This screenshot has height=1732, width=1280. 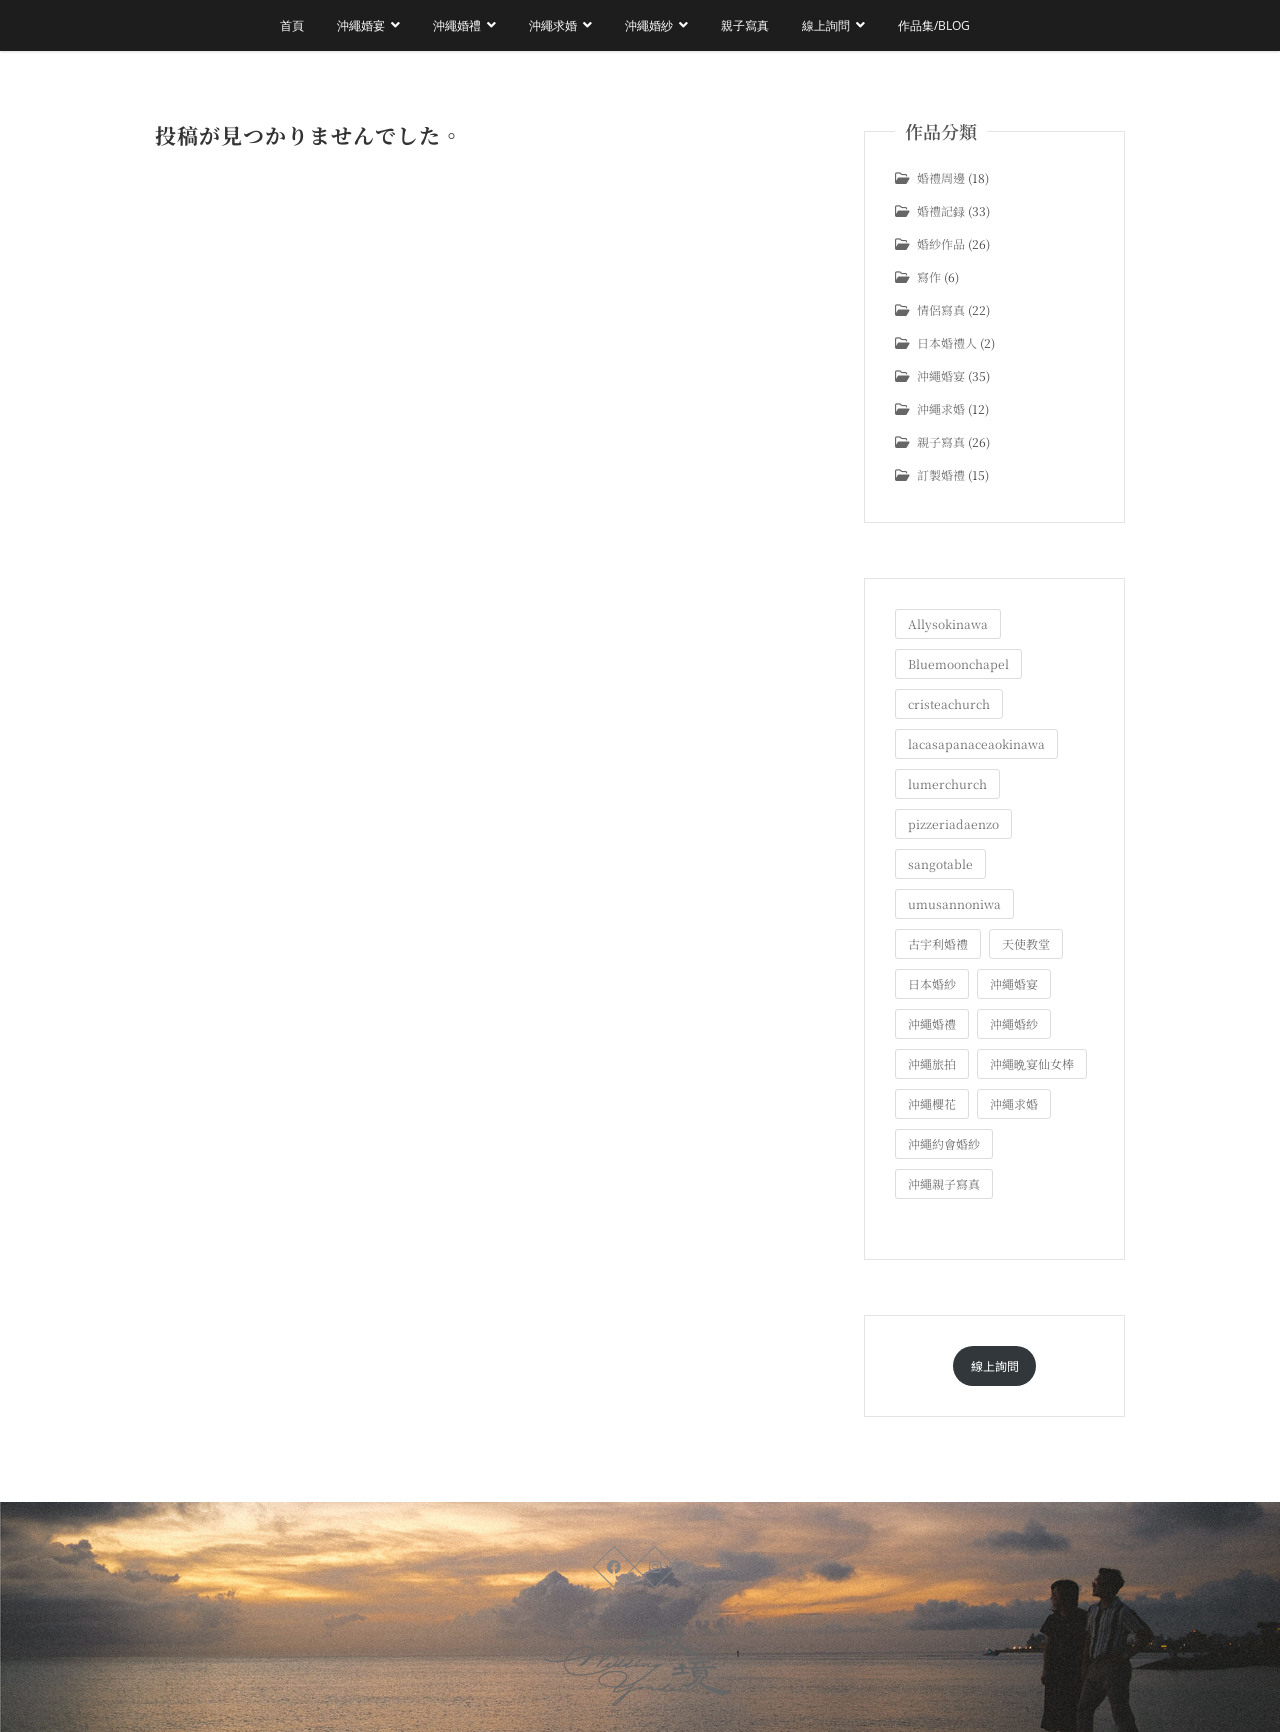 What do you see at coordinates (457, 25) in the screenshot?
I see `沖繩婚禮` at bounding box center [457, 25].